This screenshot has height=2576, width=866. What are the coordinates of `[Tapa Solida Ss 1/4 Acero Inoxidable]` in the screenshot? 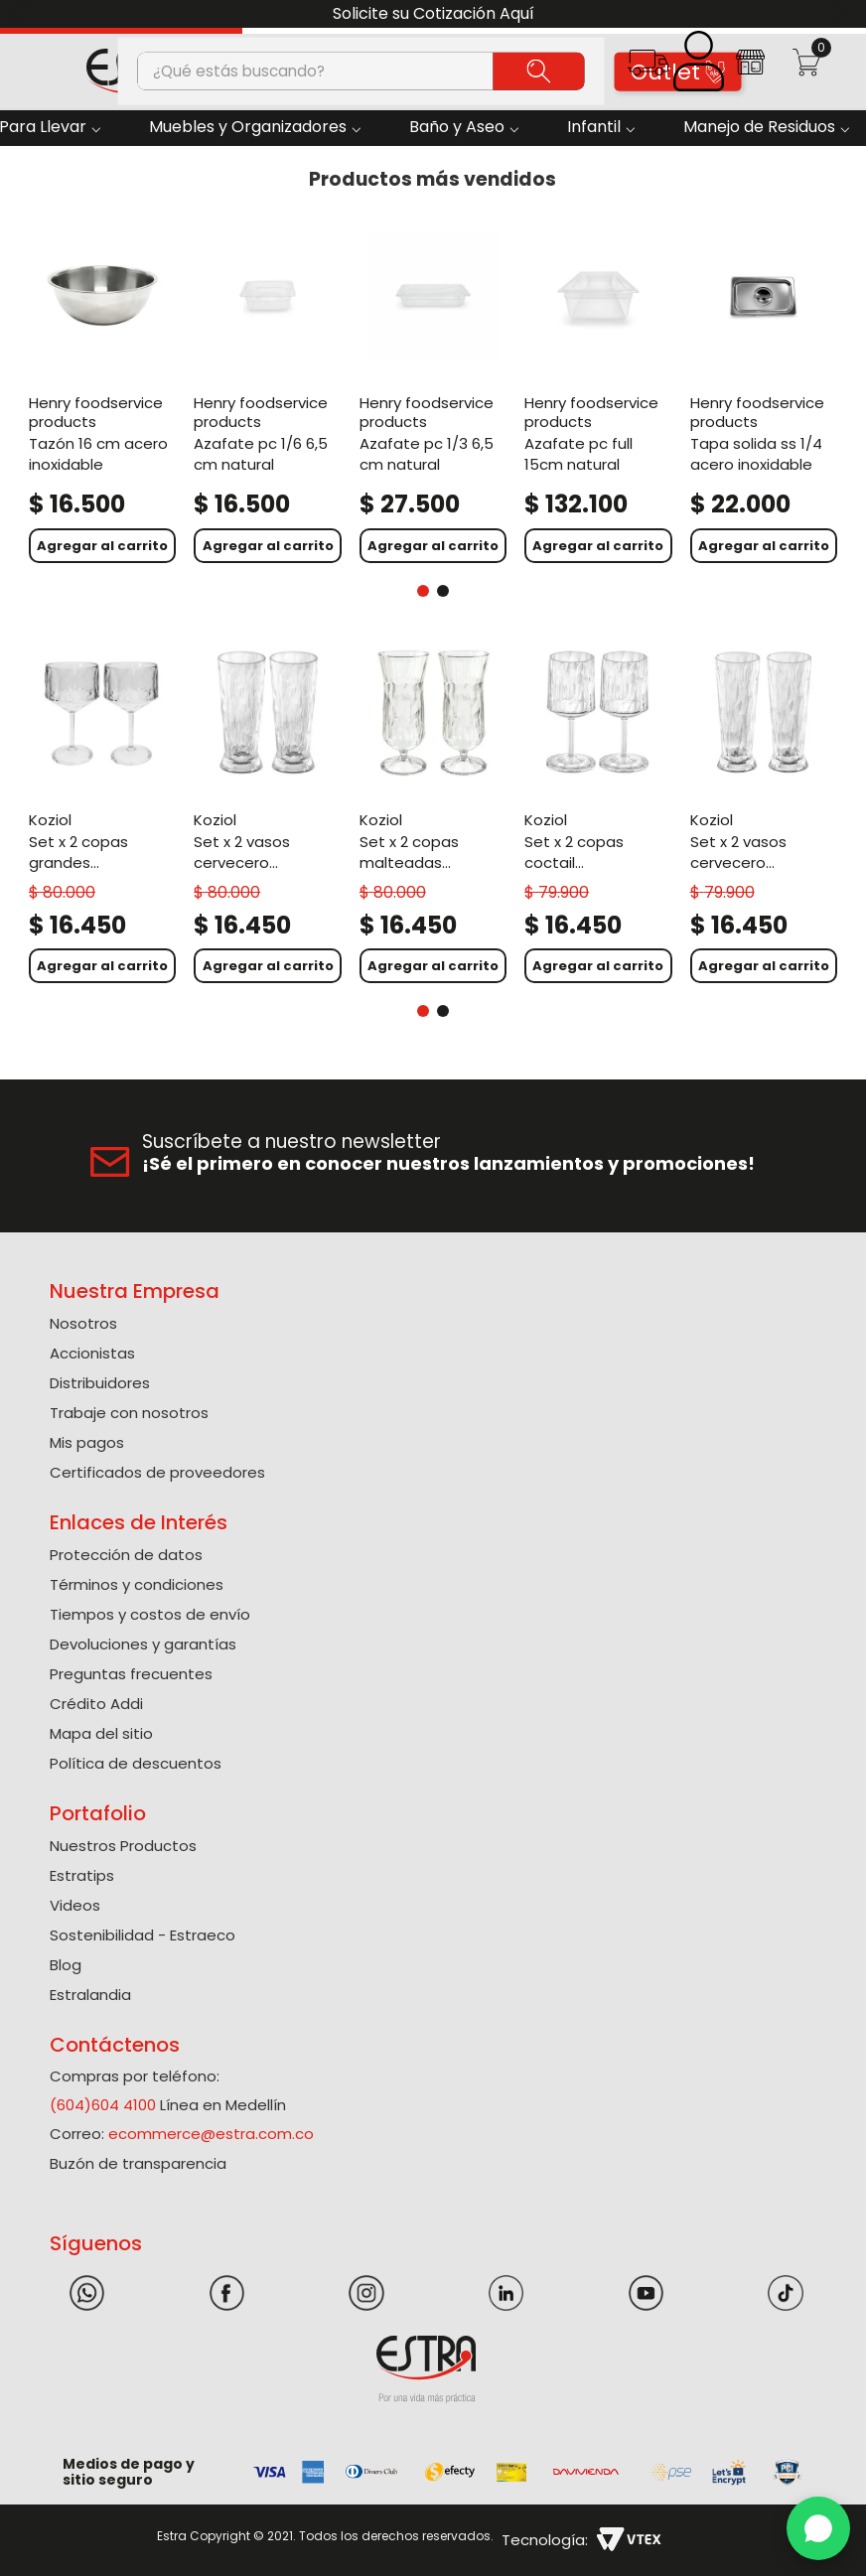 It's located at (763, 394).